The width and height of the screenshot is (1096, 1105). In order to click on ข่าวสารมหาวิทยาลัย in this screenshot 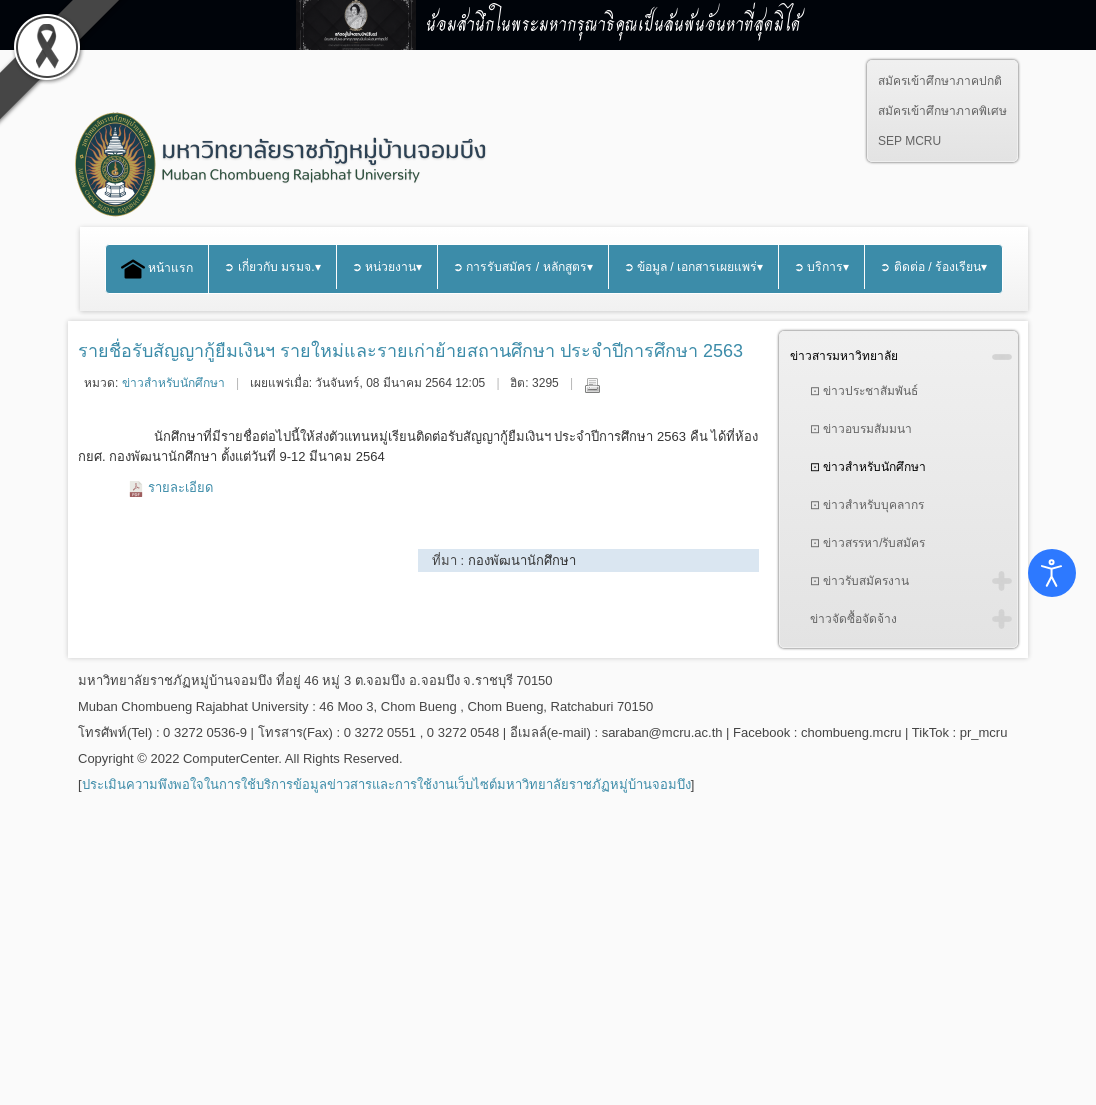, I will do `click(844, 356)`.